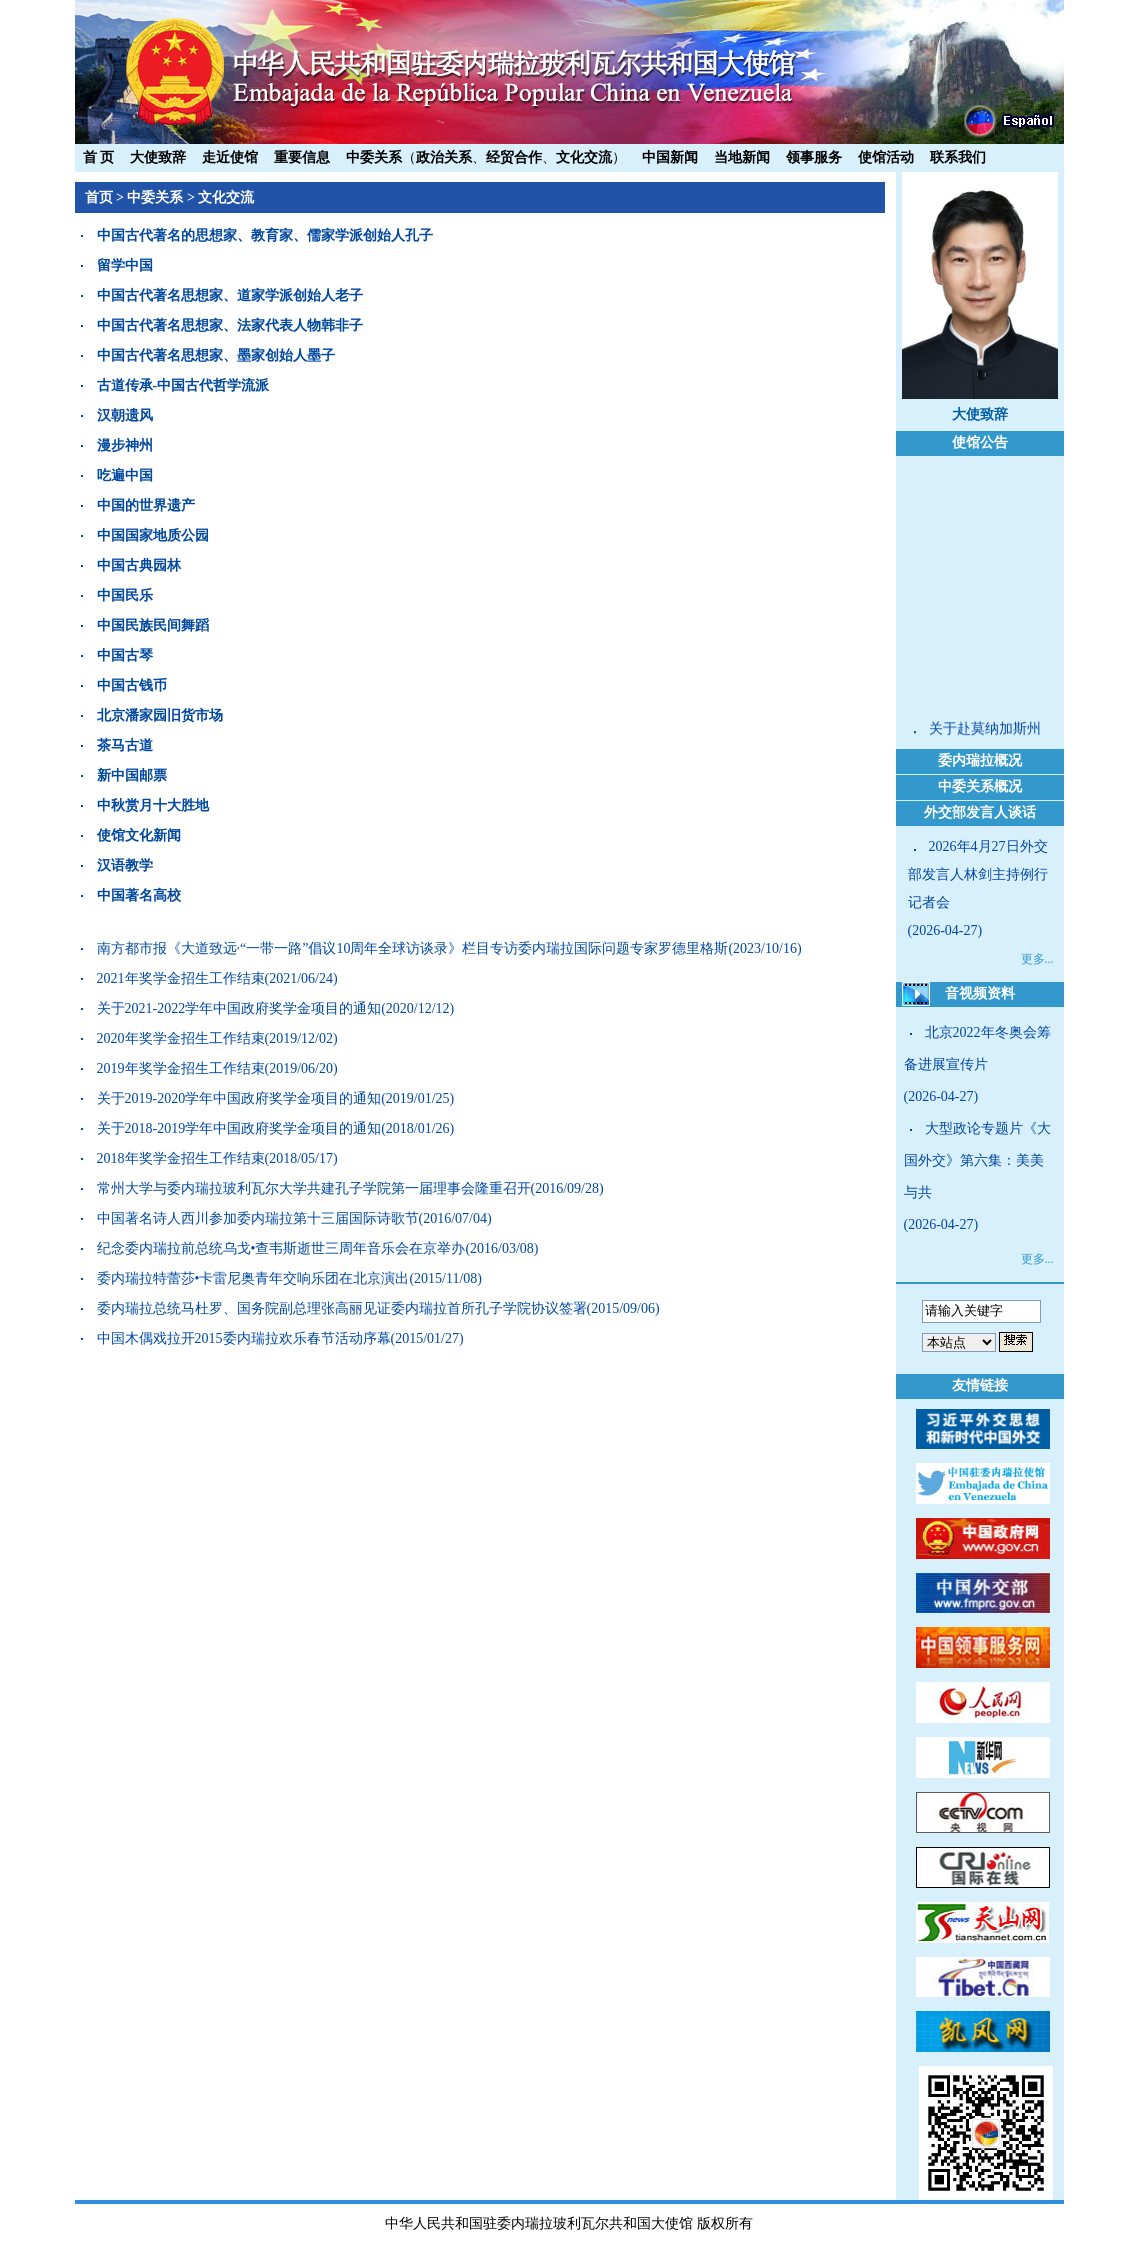  What do you see at coordinates (158, 157) in the screenshot?
I see `大使致辞` at bounding box center [158, 157].